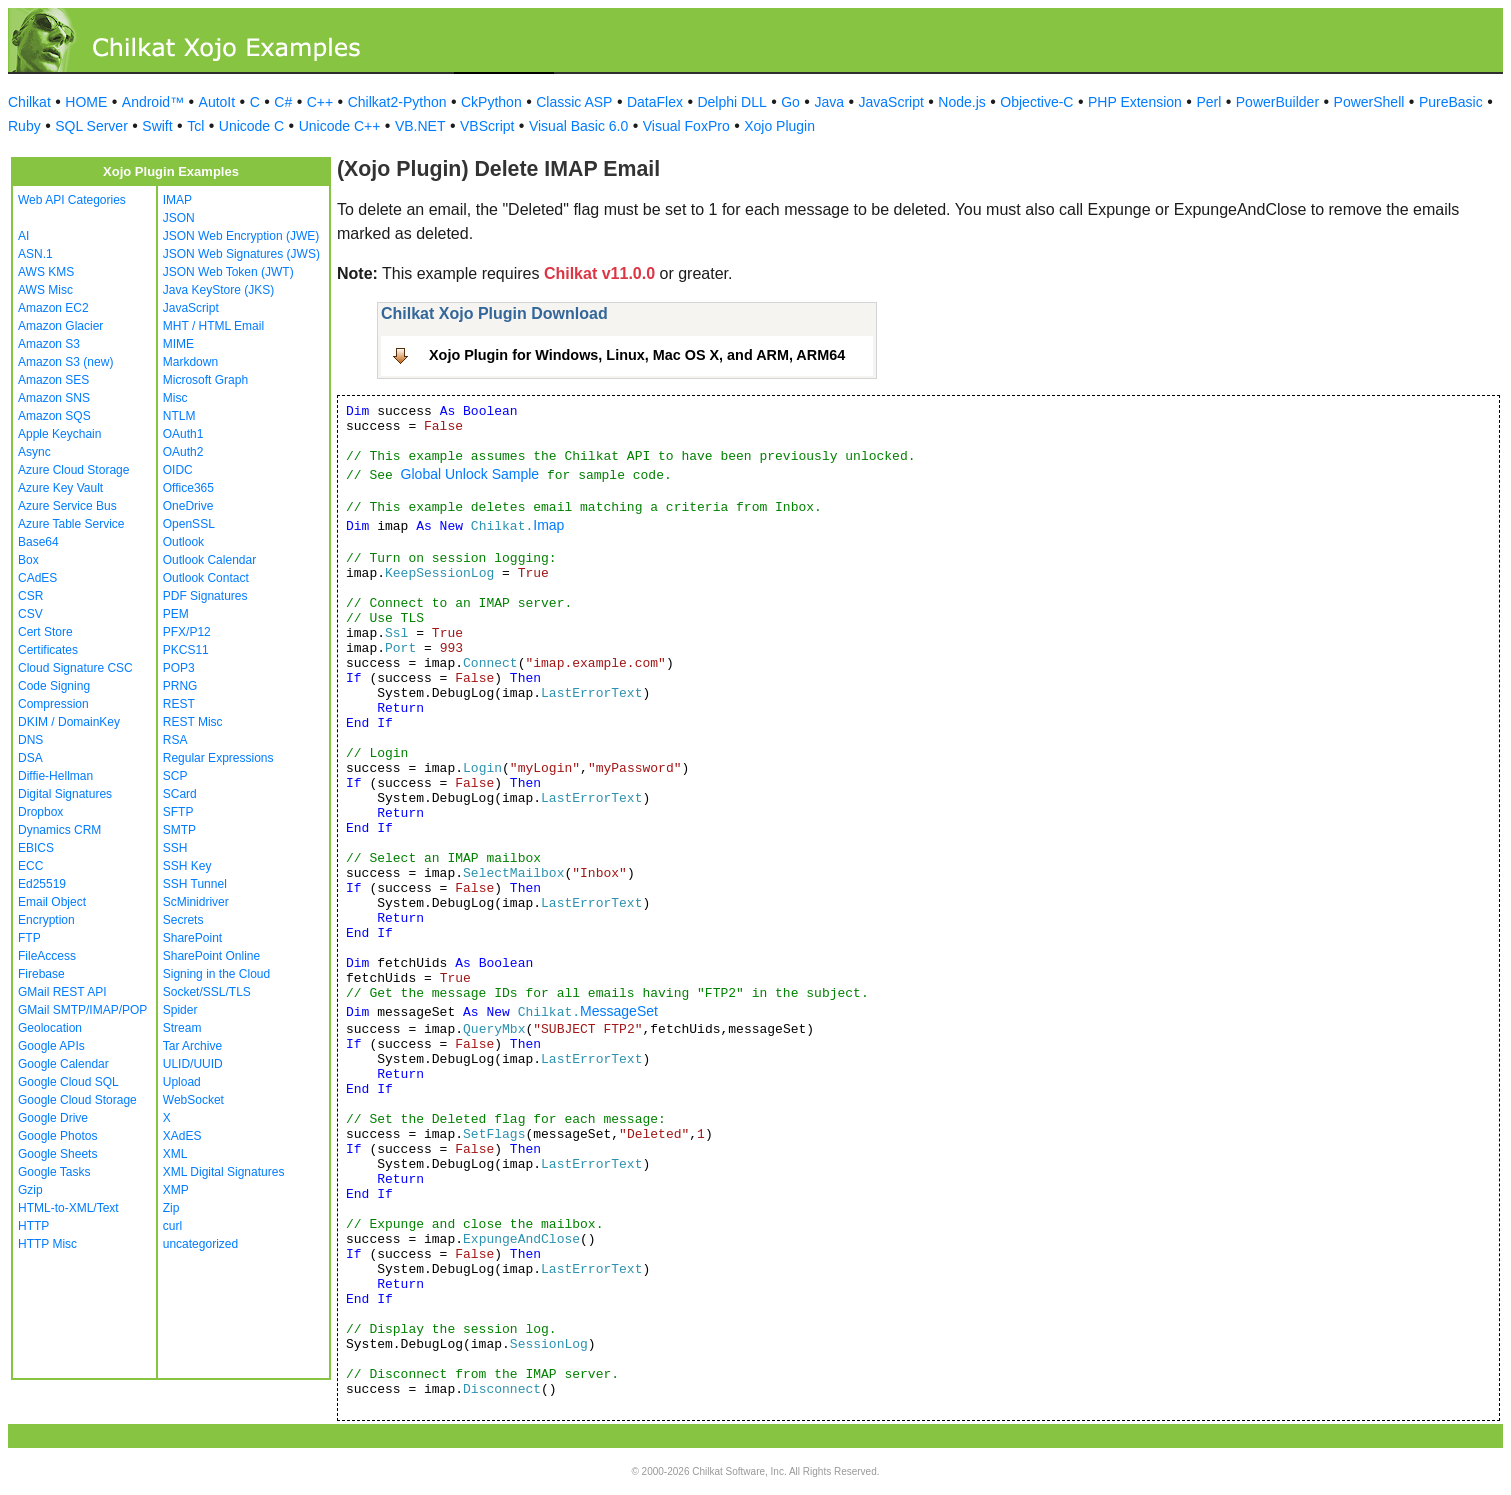  Describe the element at coordinates (178, 344) in the screenshot. I see `MIME` at that location.